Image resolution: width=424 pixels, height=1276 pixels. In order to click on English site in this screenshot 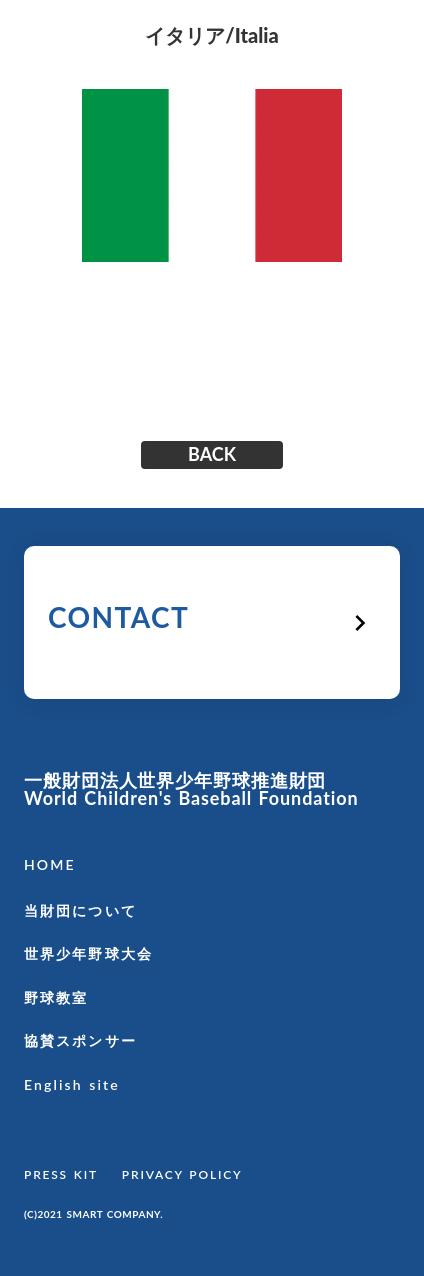, I will do `click(72, 1084)`.